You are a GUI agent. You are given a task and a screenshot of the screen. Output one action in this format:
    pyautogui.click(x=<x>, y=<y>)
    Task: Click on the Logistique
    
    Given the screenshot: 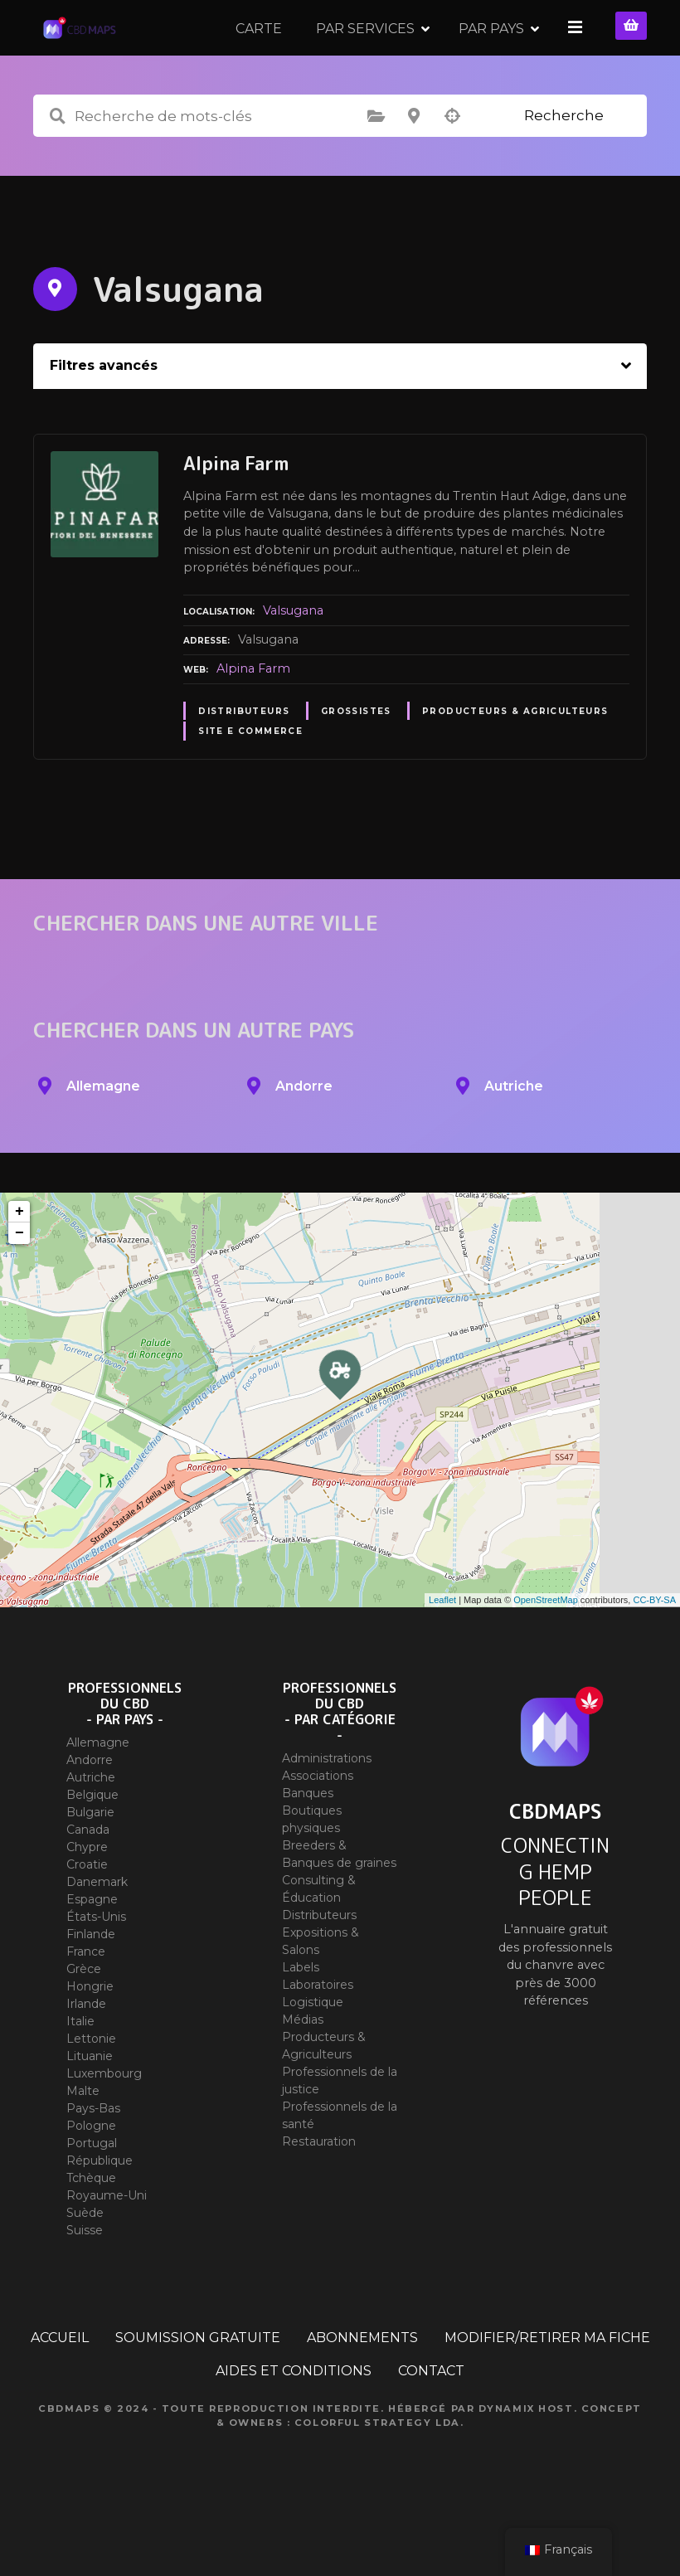 What is the action you would take?
    pyautogui.click(x=312, y=2054)
    